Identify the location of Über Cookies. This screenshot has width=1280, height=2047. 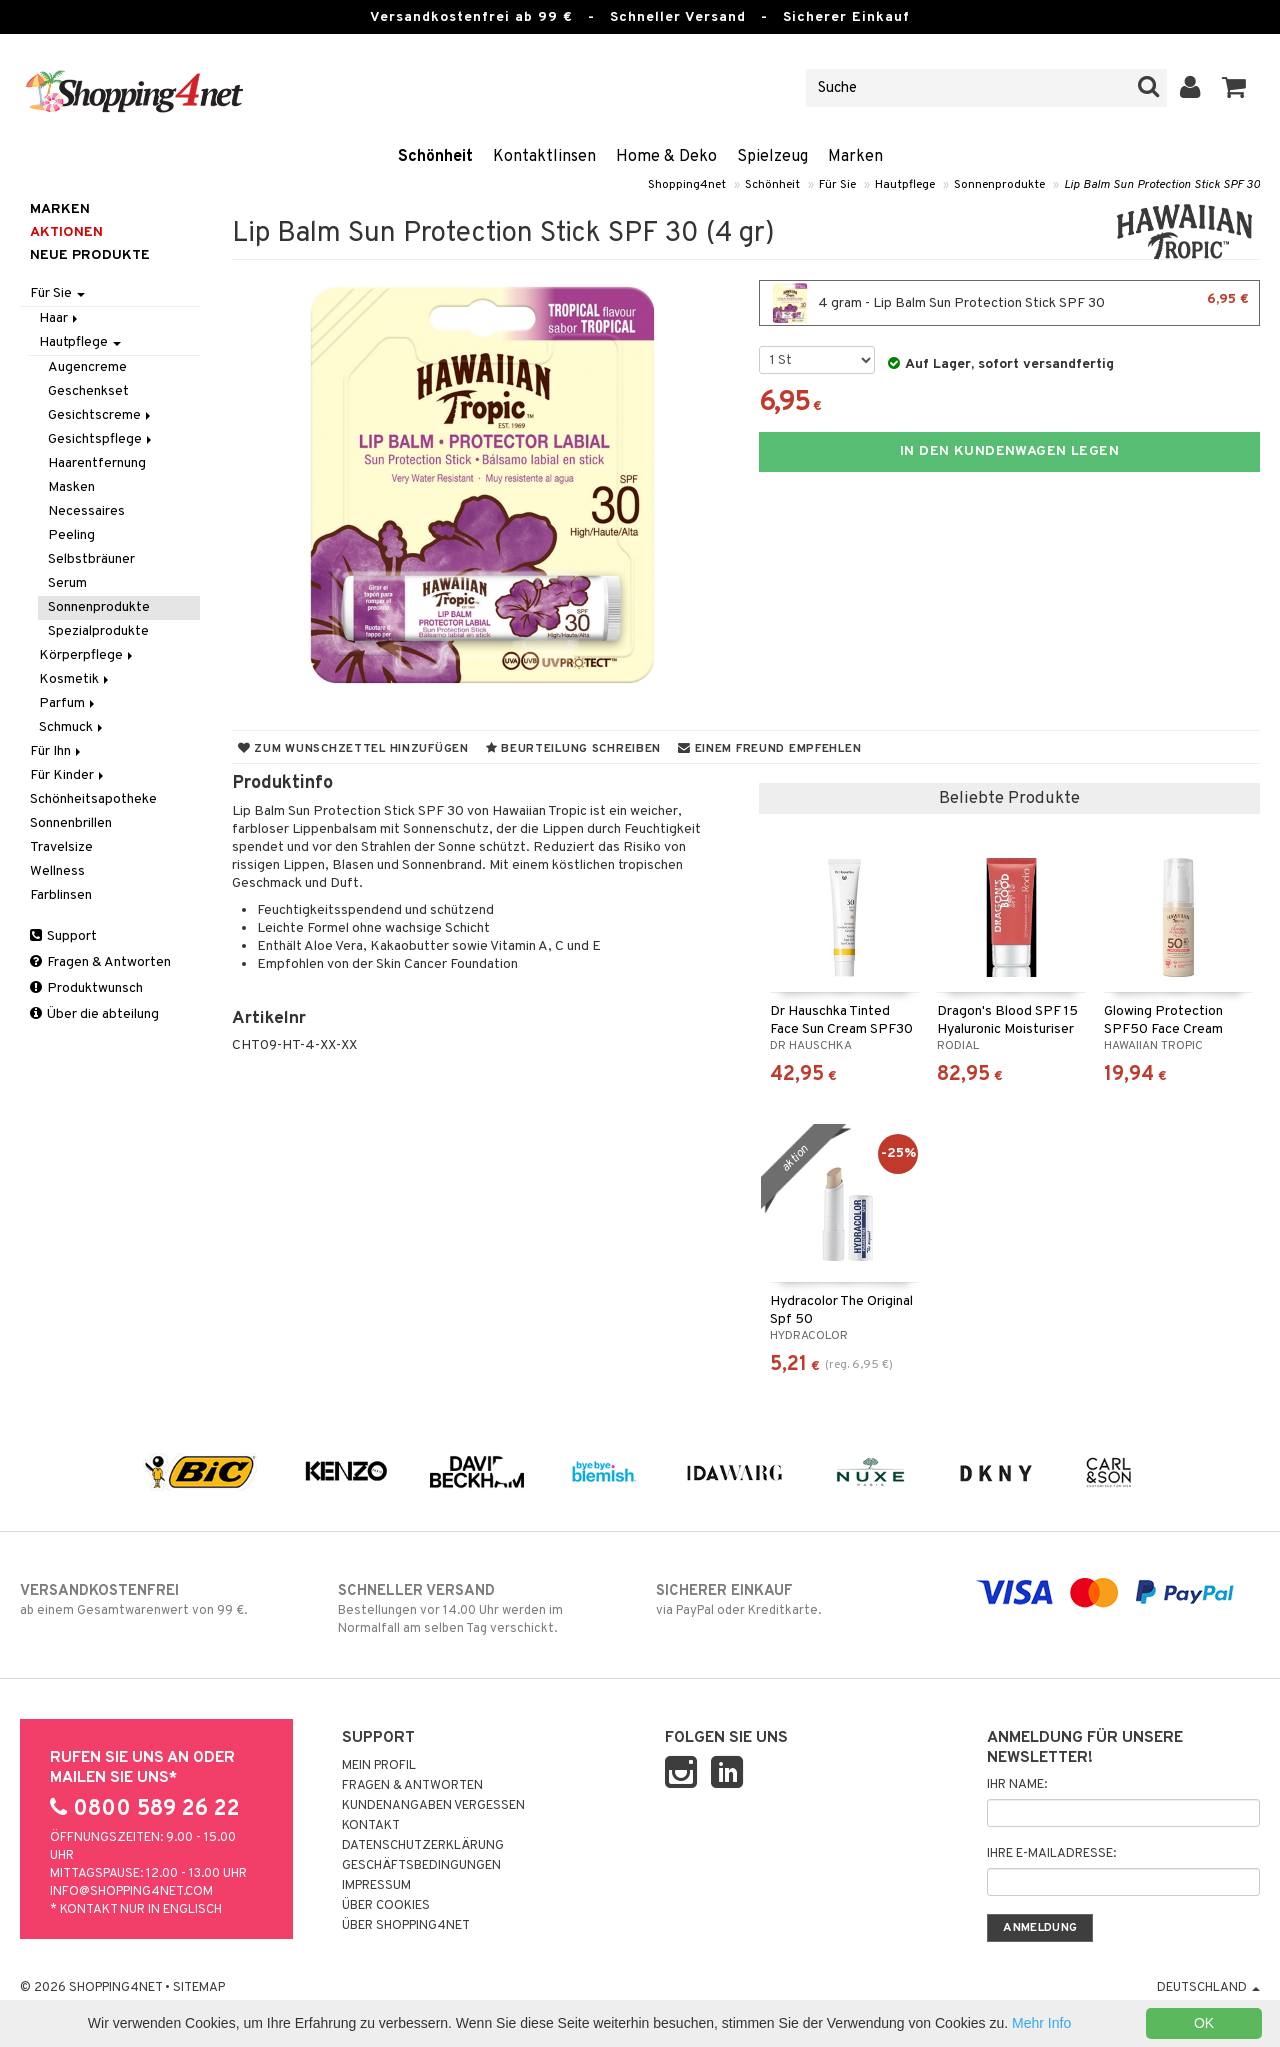
(386, 1906).